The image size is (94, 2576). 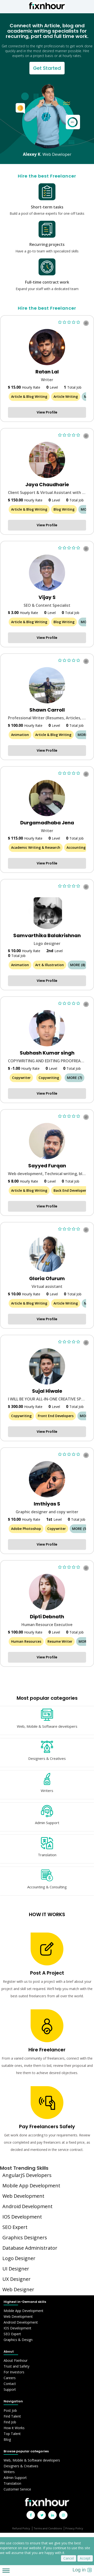 What do you see at coordinates (74, 2528) in the screenshot?
I see `Privacy Policy` at bounding box center [74, 2528].